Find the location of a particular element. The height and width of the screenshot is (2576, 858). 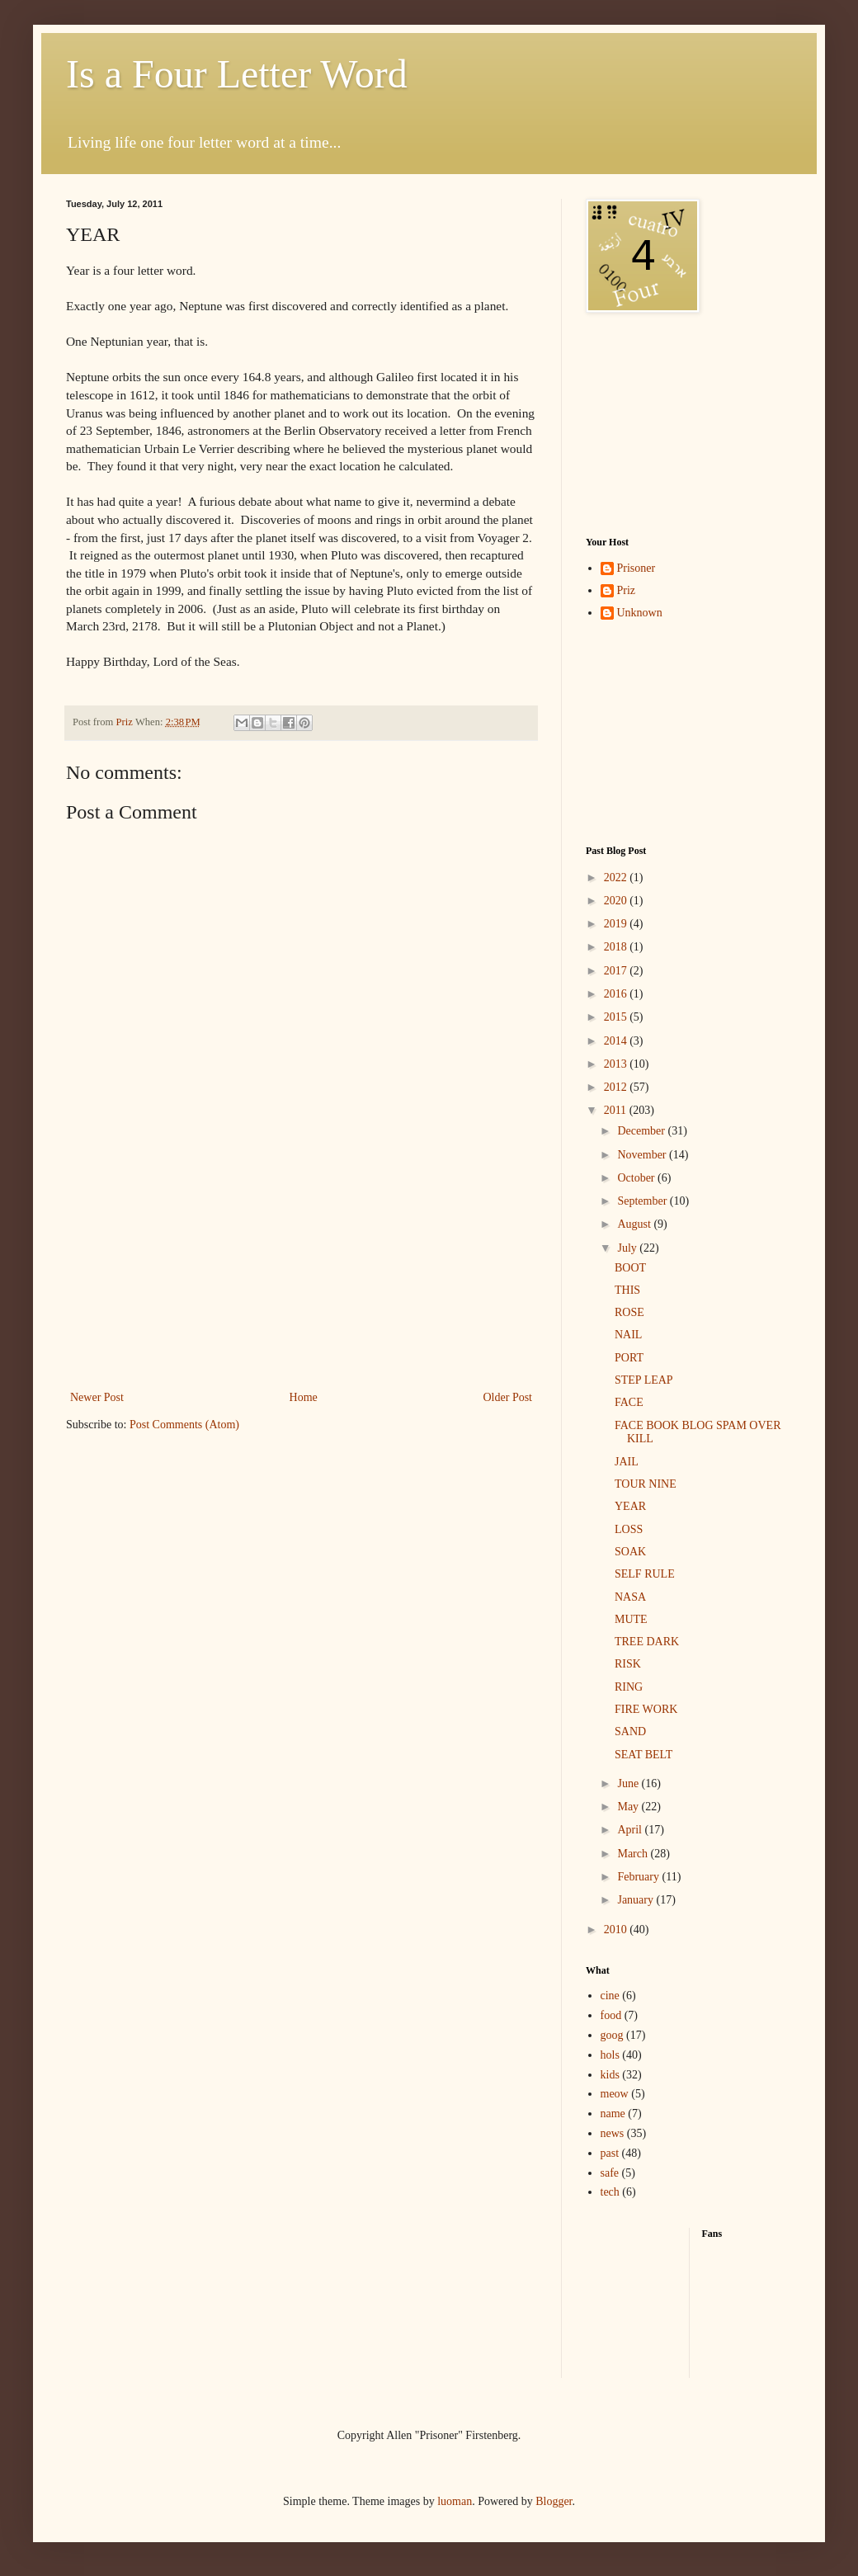

BOOT is located at coordinates (630, 1268).